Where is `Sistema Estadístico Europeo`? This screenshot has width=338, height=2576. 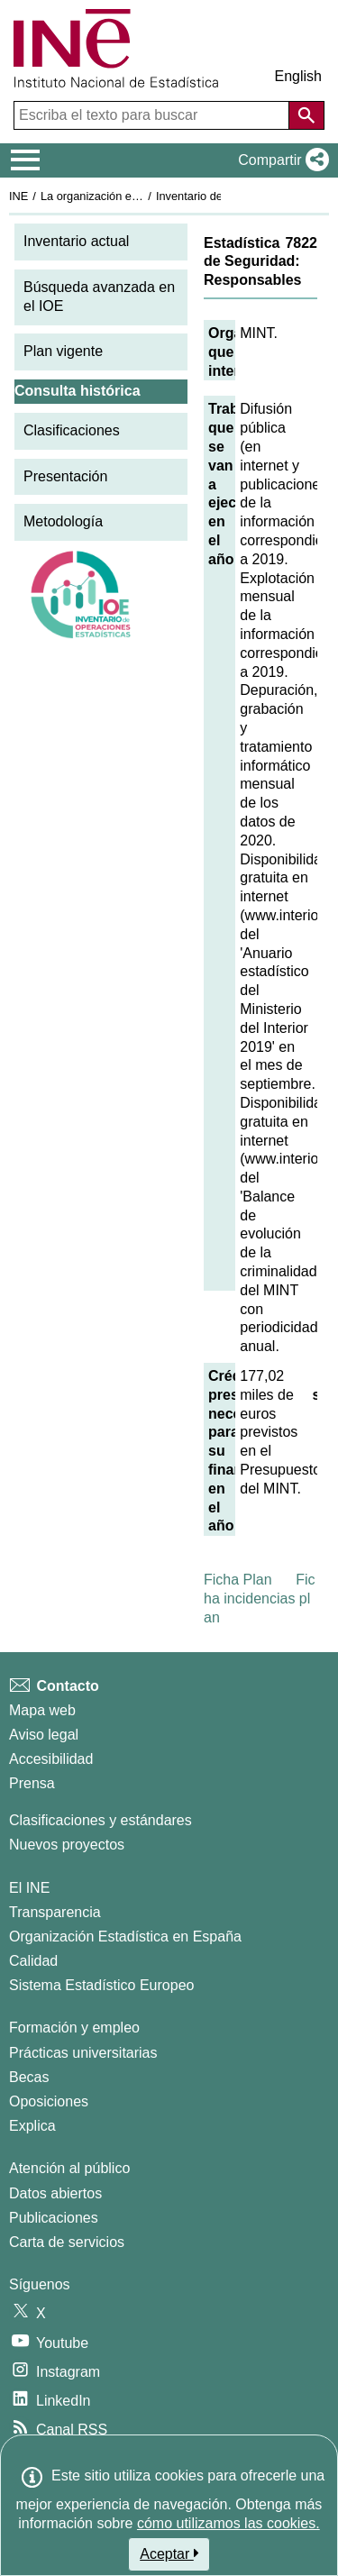
Sistema Estadístico Europeo is located at coordinates (101, 1985).